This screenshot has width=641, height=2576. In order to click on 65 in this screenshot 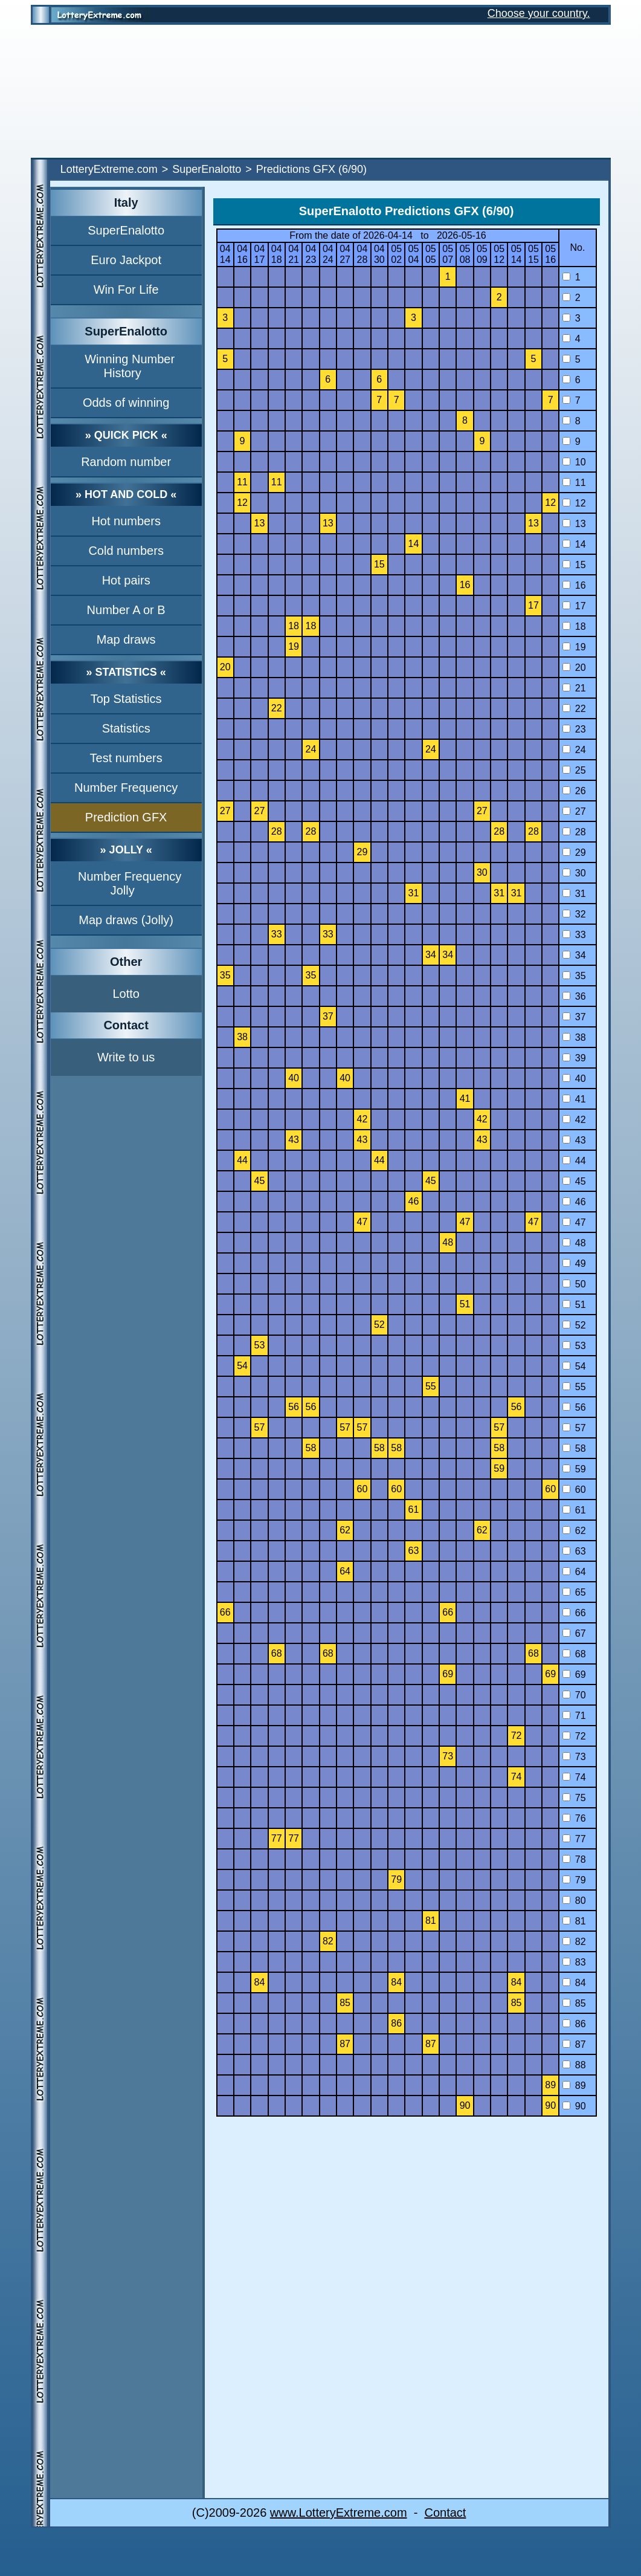, I will do `click(573, 1592)`.